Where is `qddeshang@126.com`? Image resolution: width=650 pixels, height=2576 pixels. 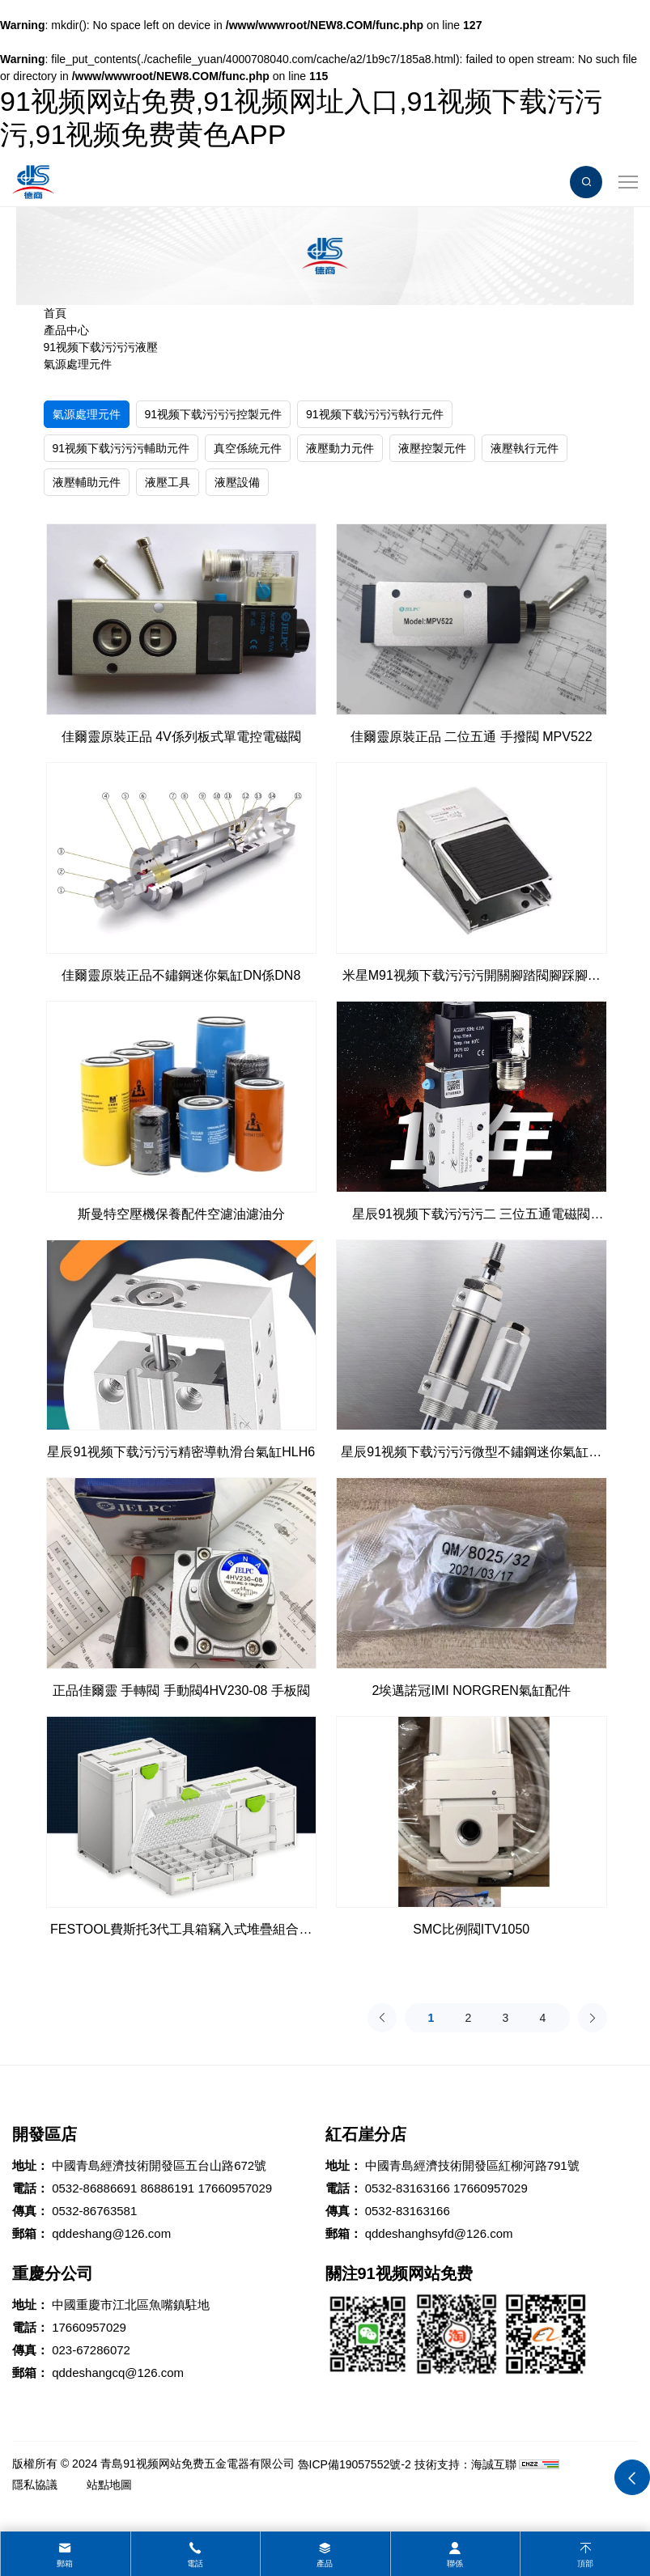 qddeshang@126.com is located at coordinates (111, 2233).